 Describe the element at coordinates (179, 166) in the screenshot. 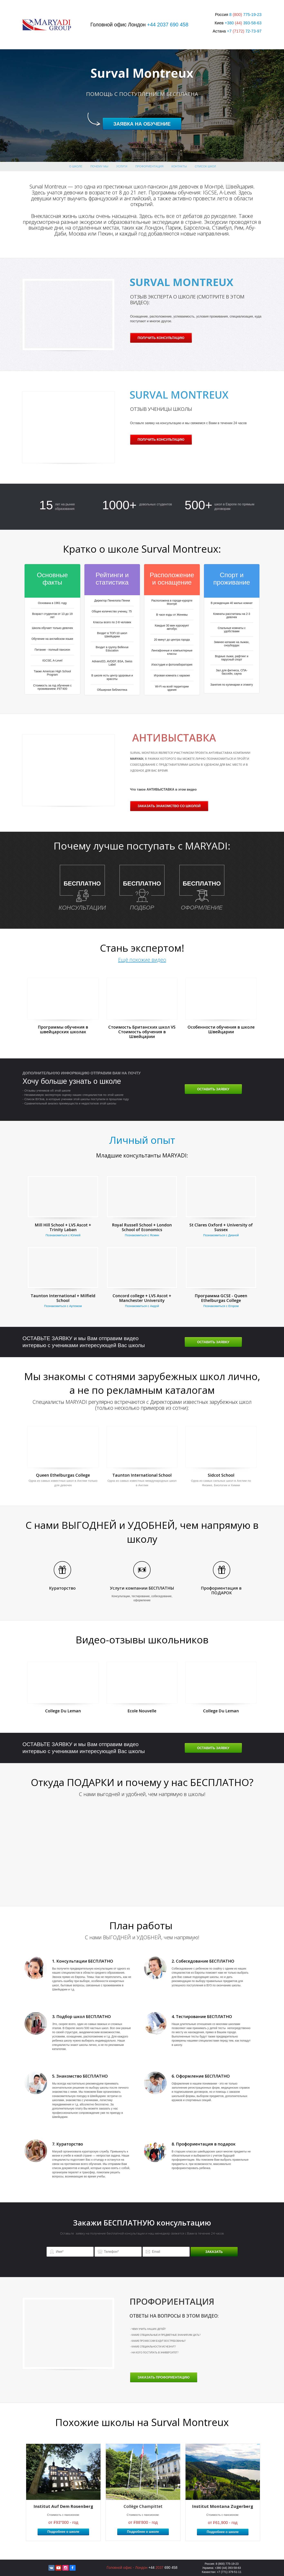

I see `Контакты` at that location.